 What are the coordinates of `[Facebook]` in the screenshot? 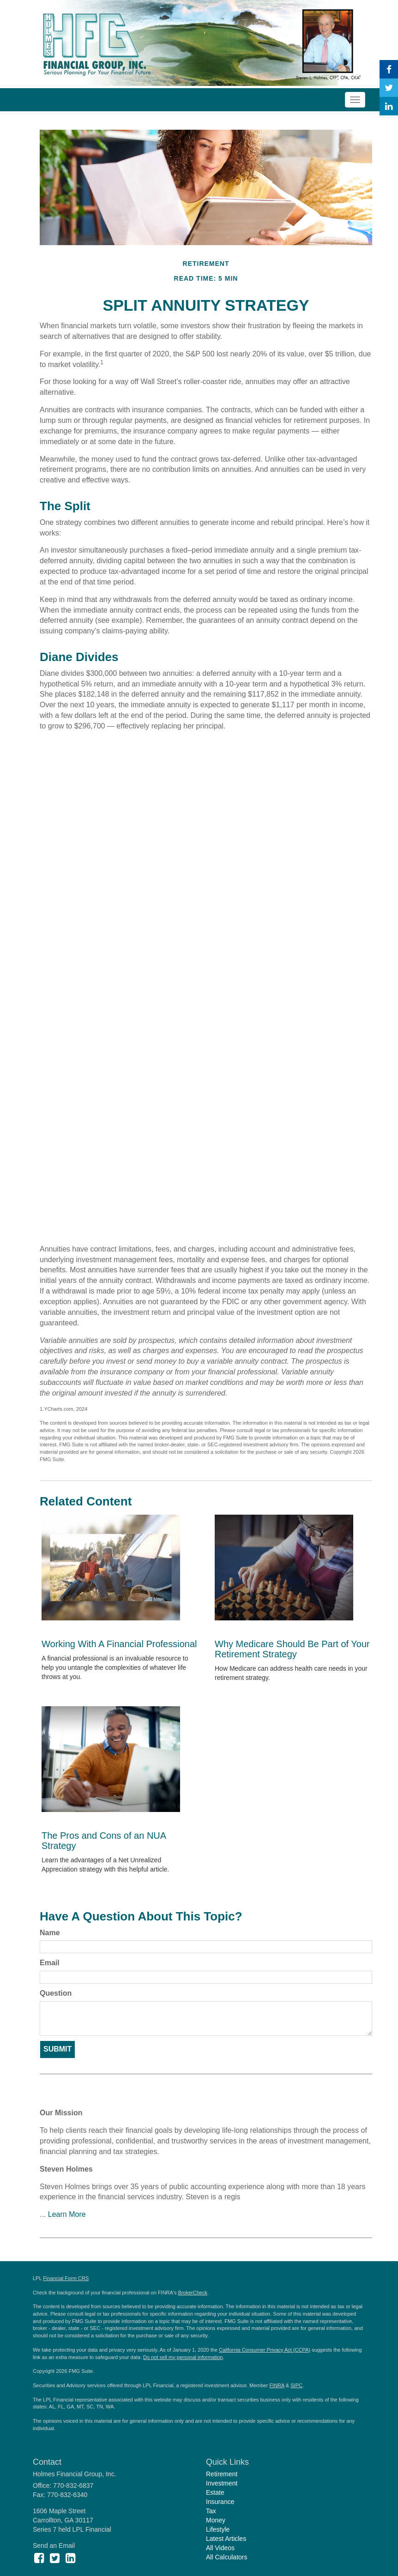 It's located at (389, 69).